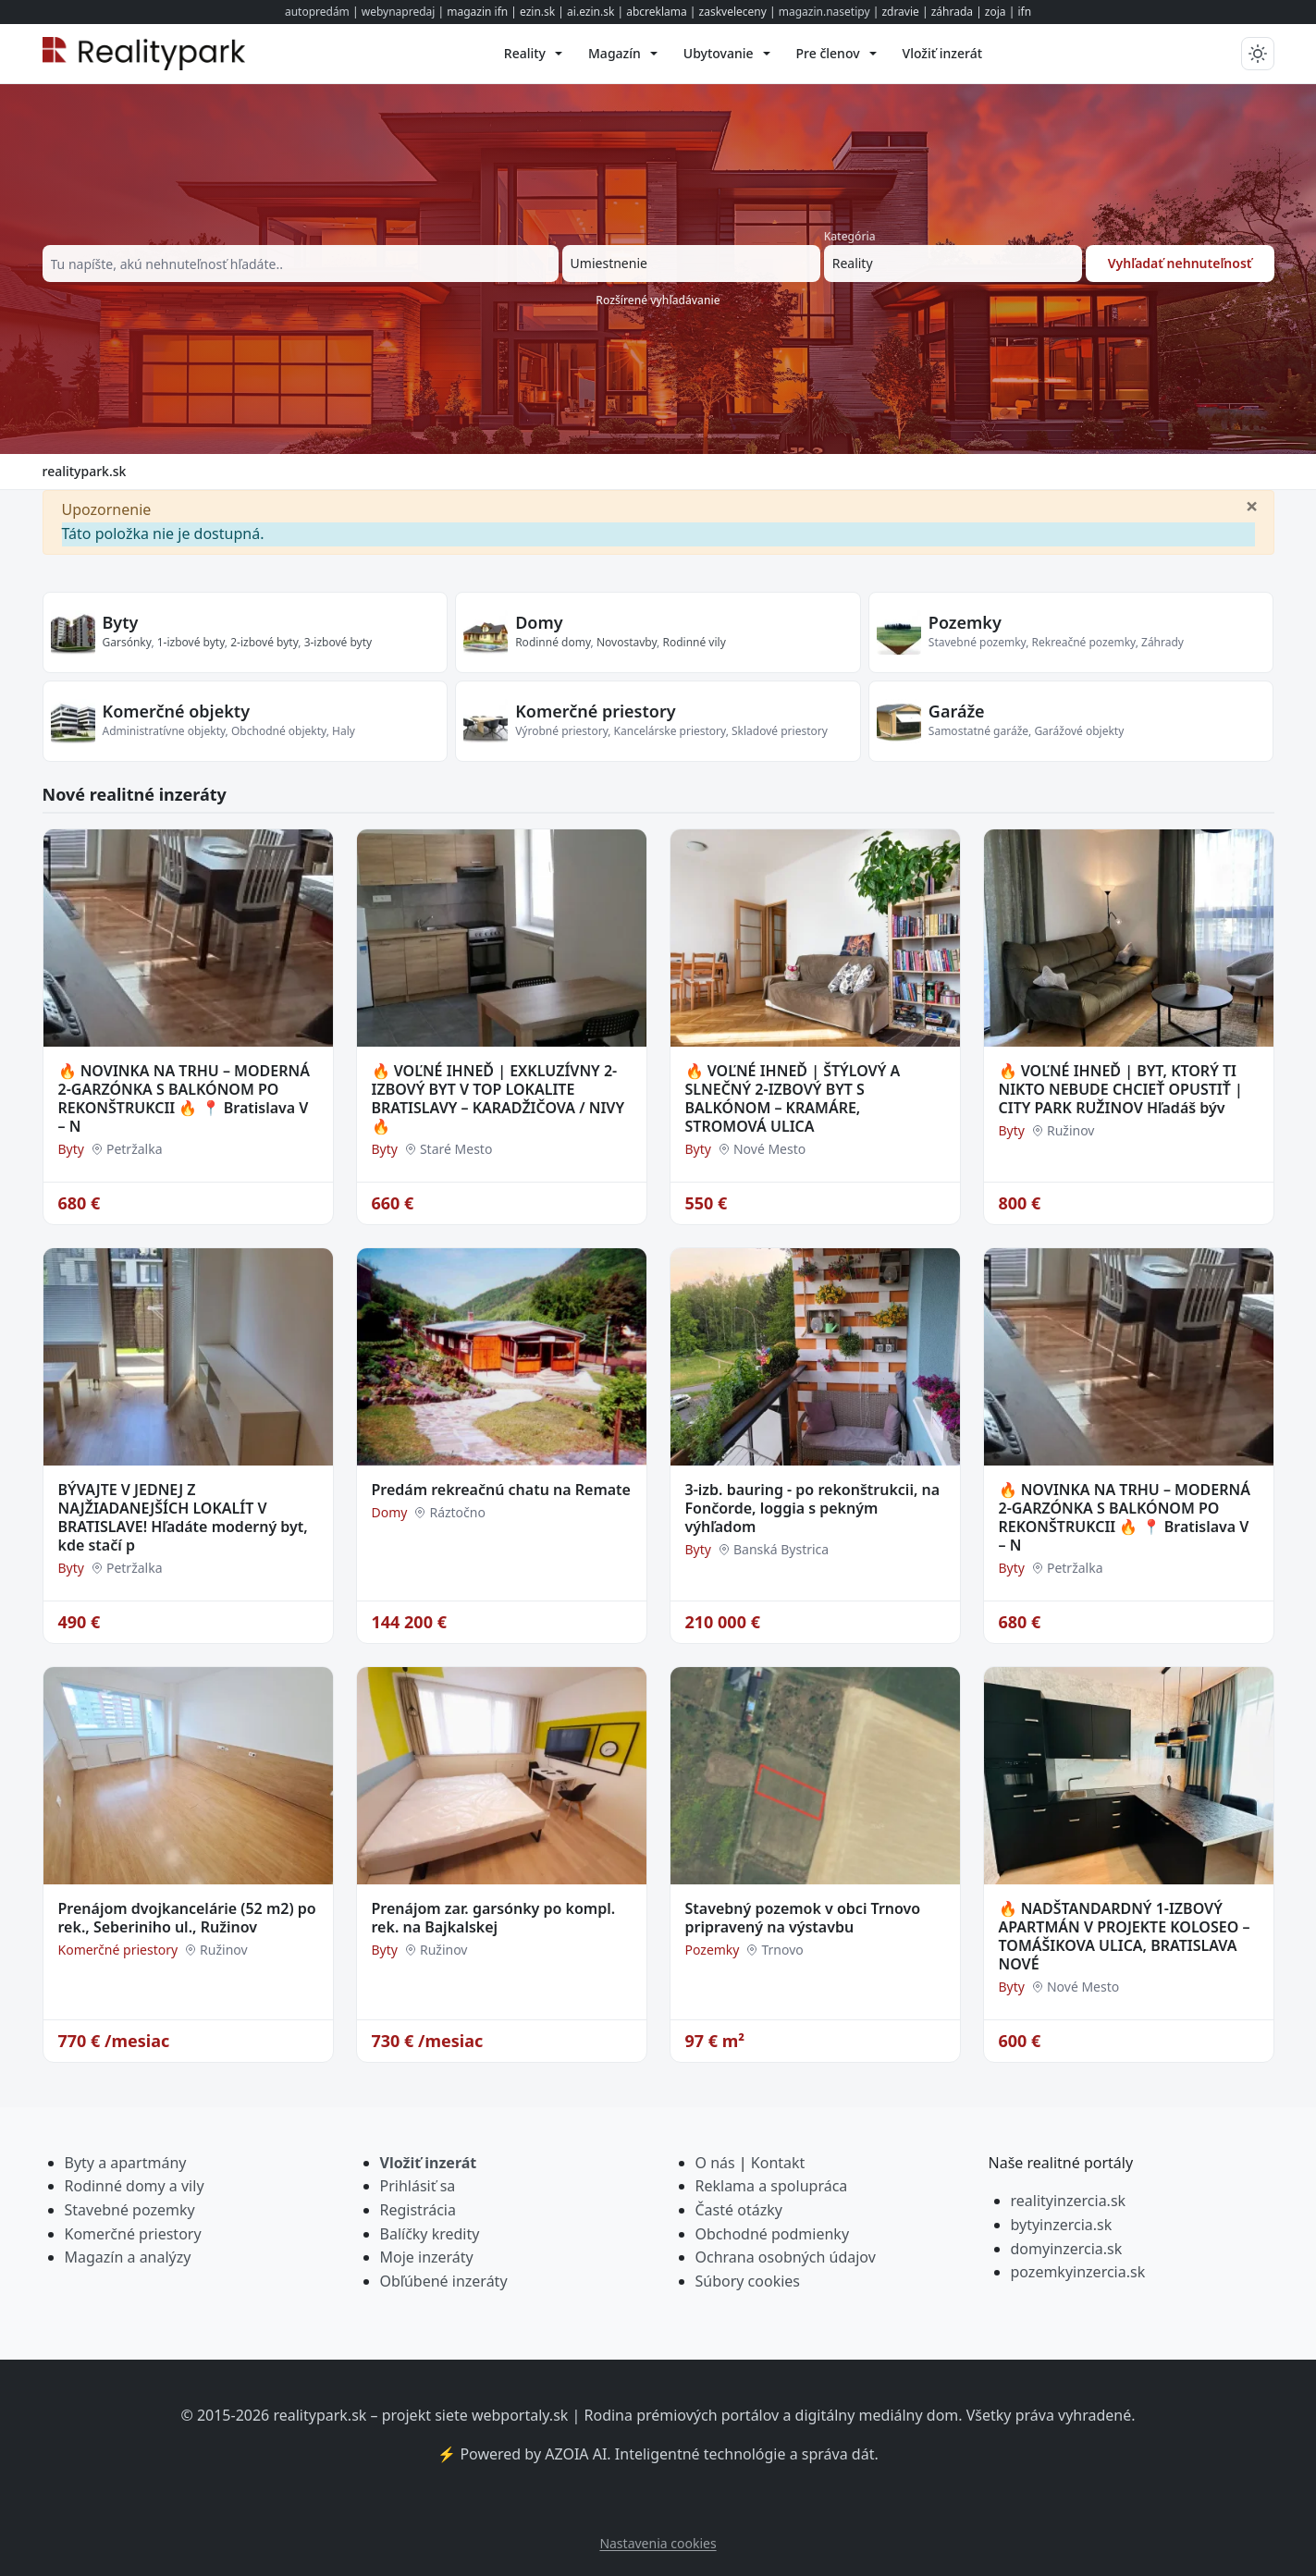 Image resolution: width=1316 pixels, height=2576 pixels. Describe the element at coordinates (177, 711) in the screenshot. I see `Komerčné objekty` at that location.